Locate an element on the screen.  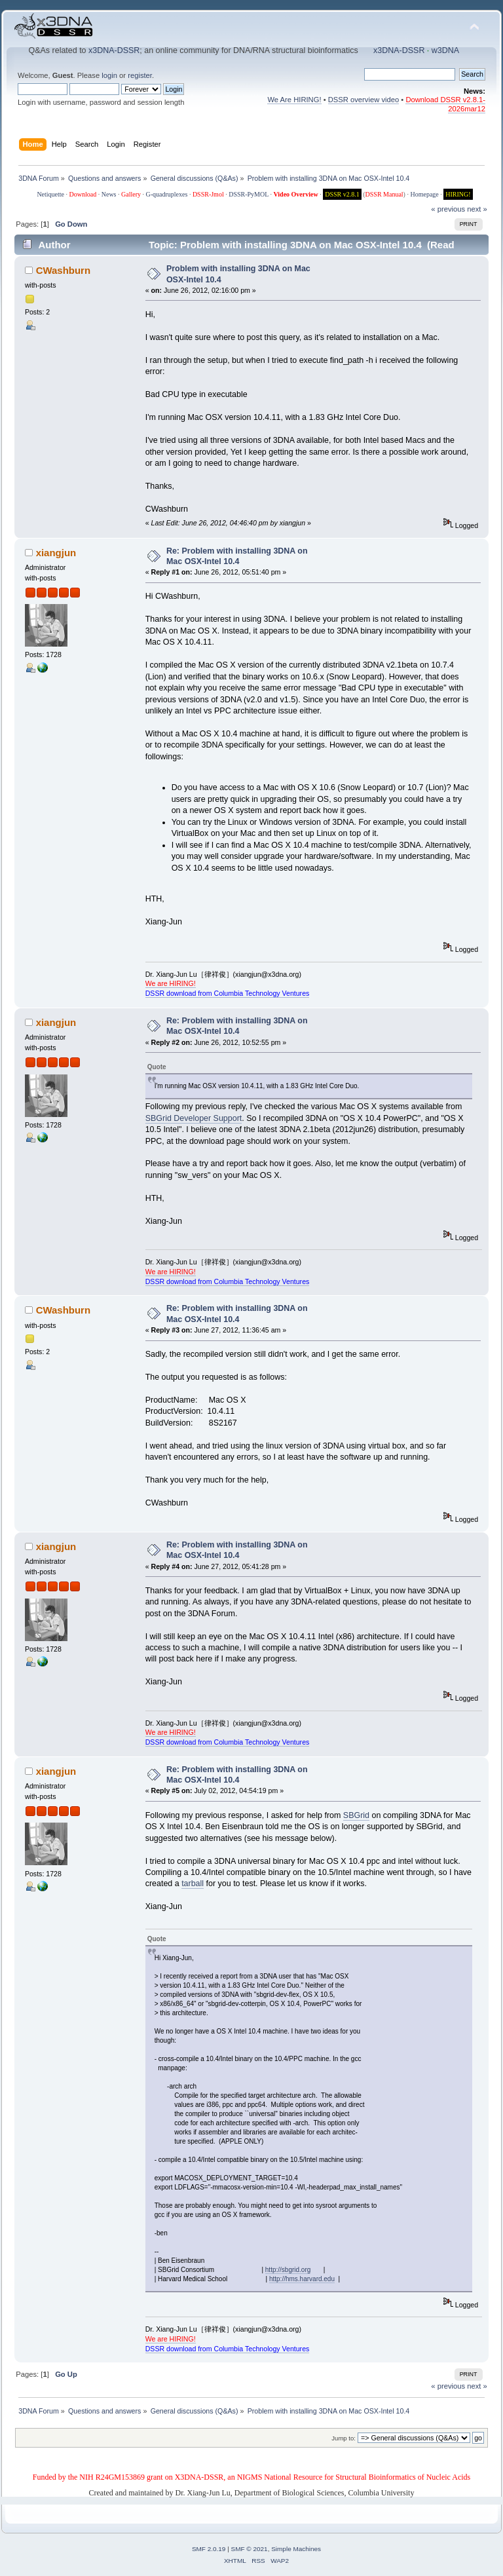
CWashburn is located at coordinates (63, 270).